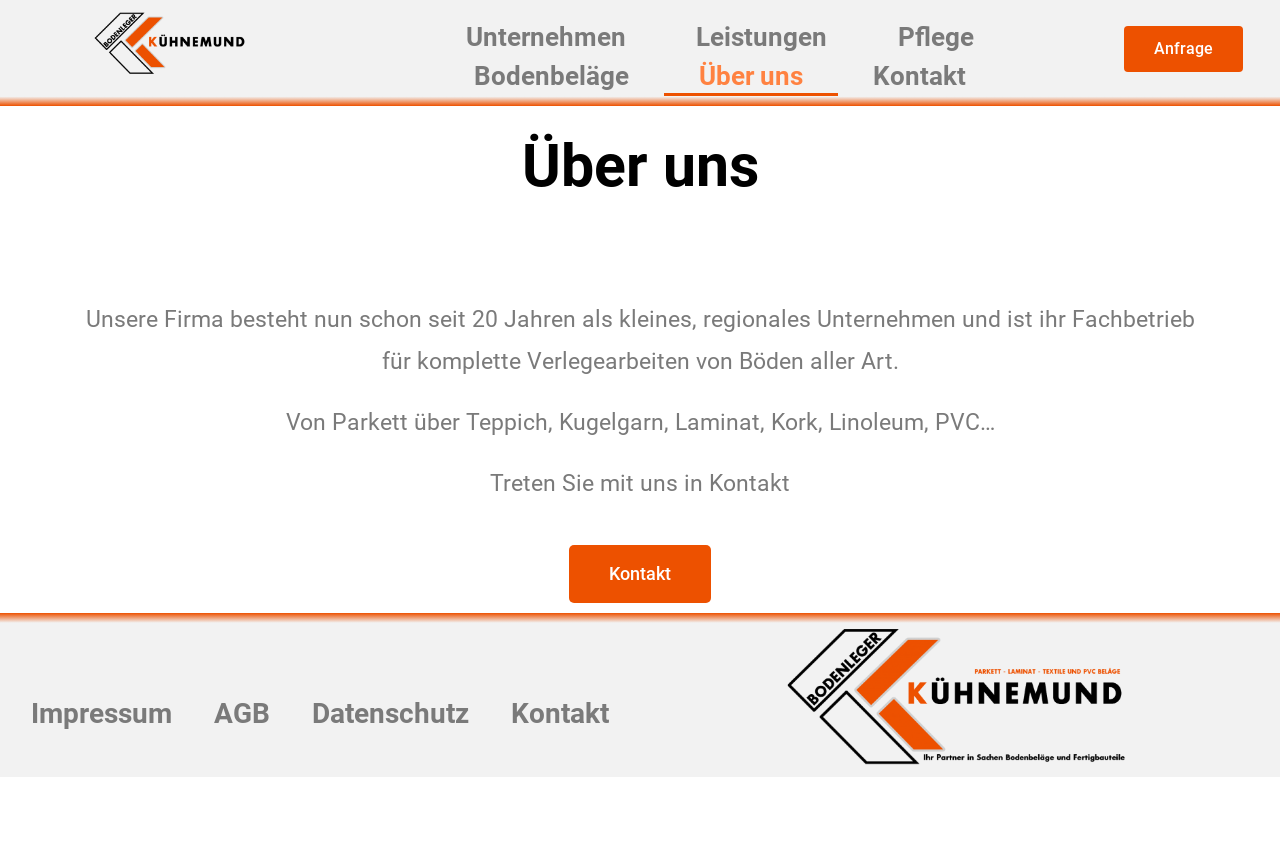 This screenshot has width=1280, height=849. What do you see at coordinates (564, 48) in the screenshot?
I see `Unternehmen` at bounding box center [564, 48].